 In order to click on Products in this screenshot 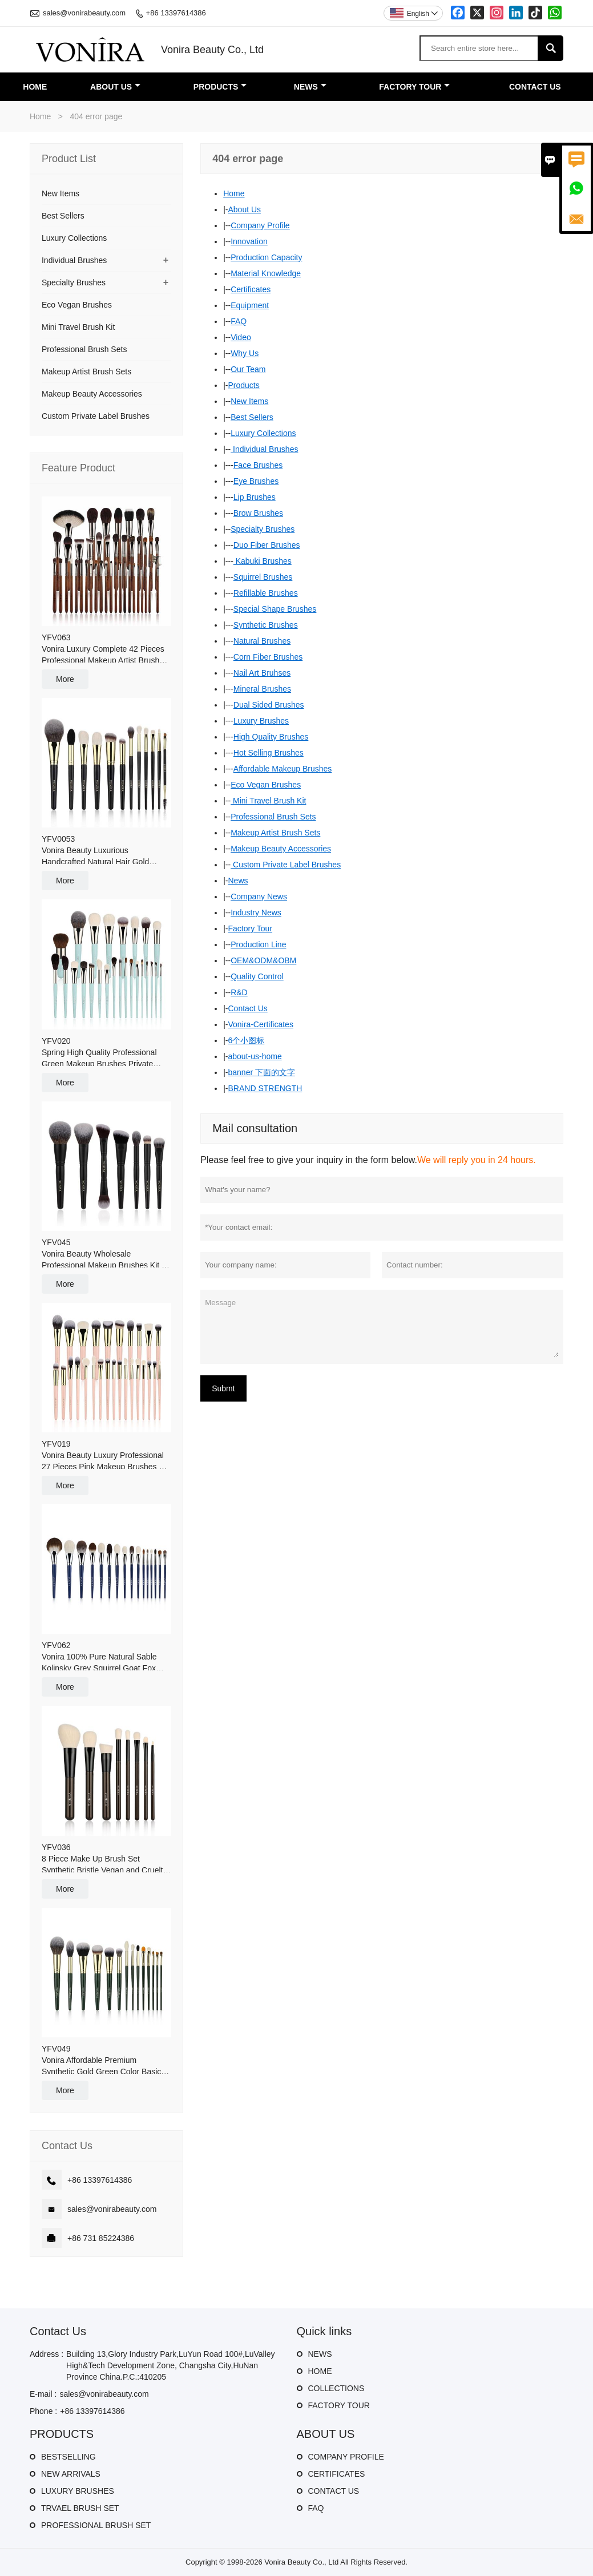, I will do `click(244, 385)`.